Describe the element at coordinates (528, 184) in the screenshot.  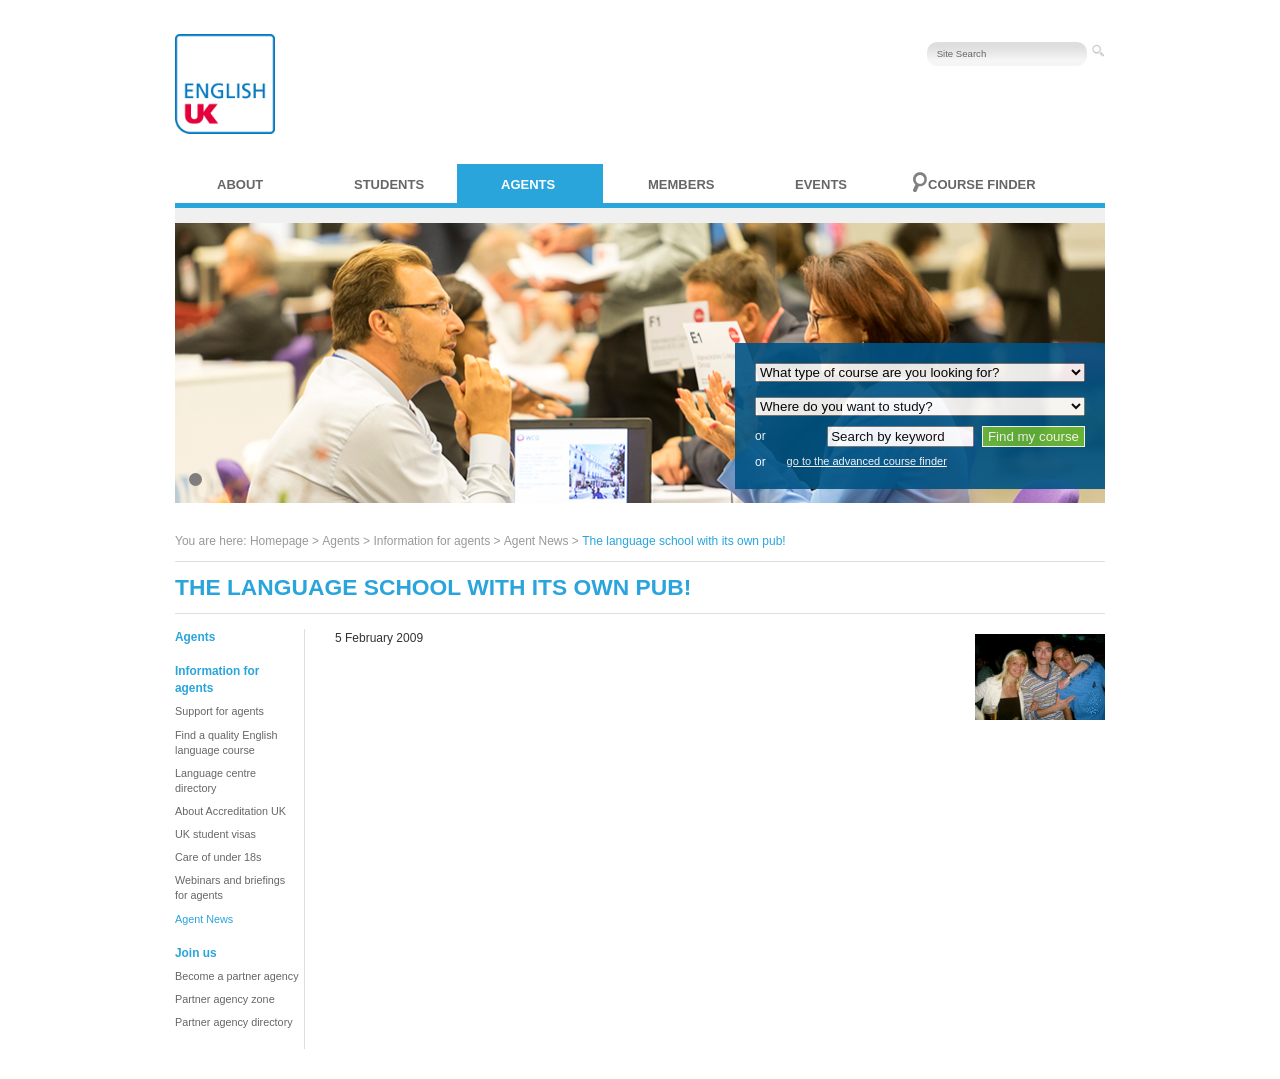
I see `Agents` at that location.